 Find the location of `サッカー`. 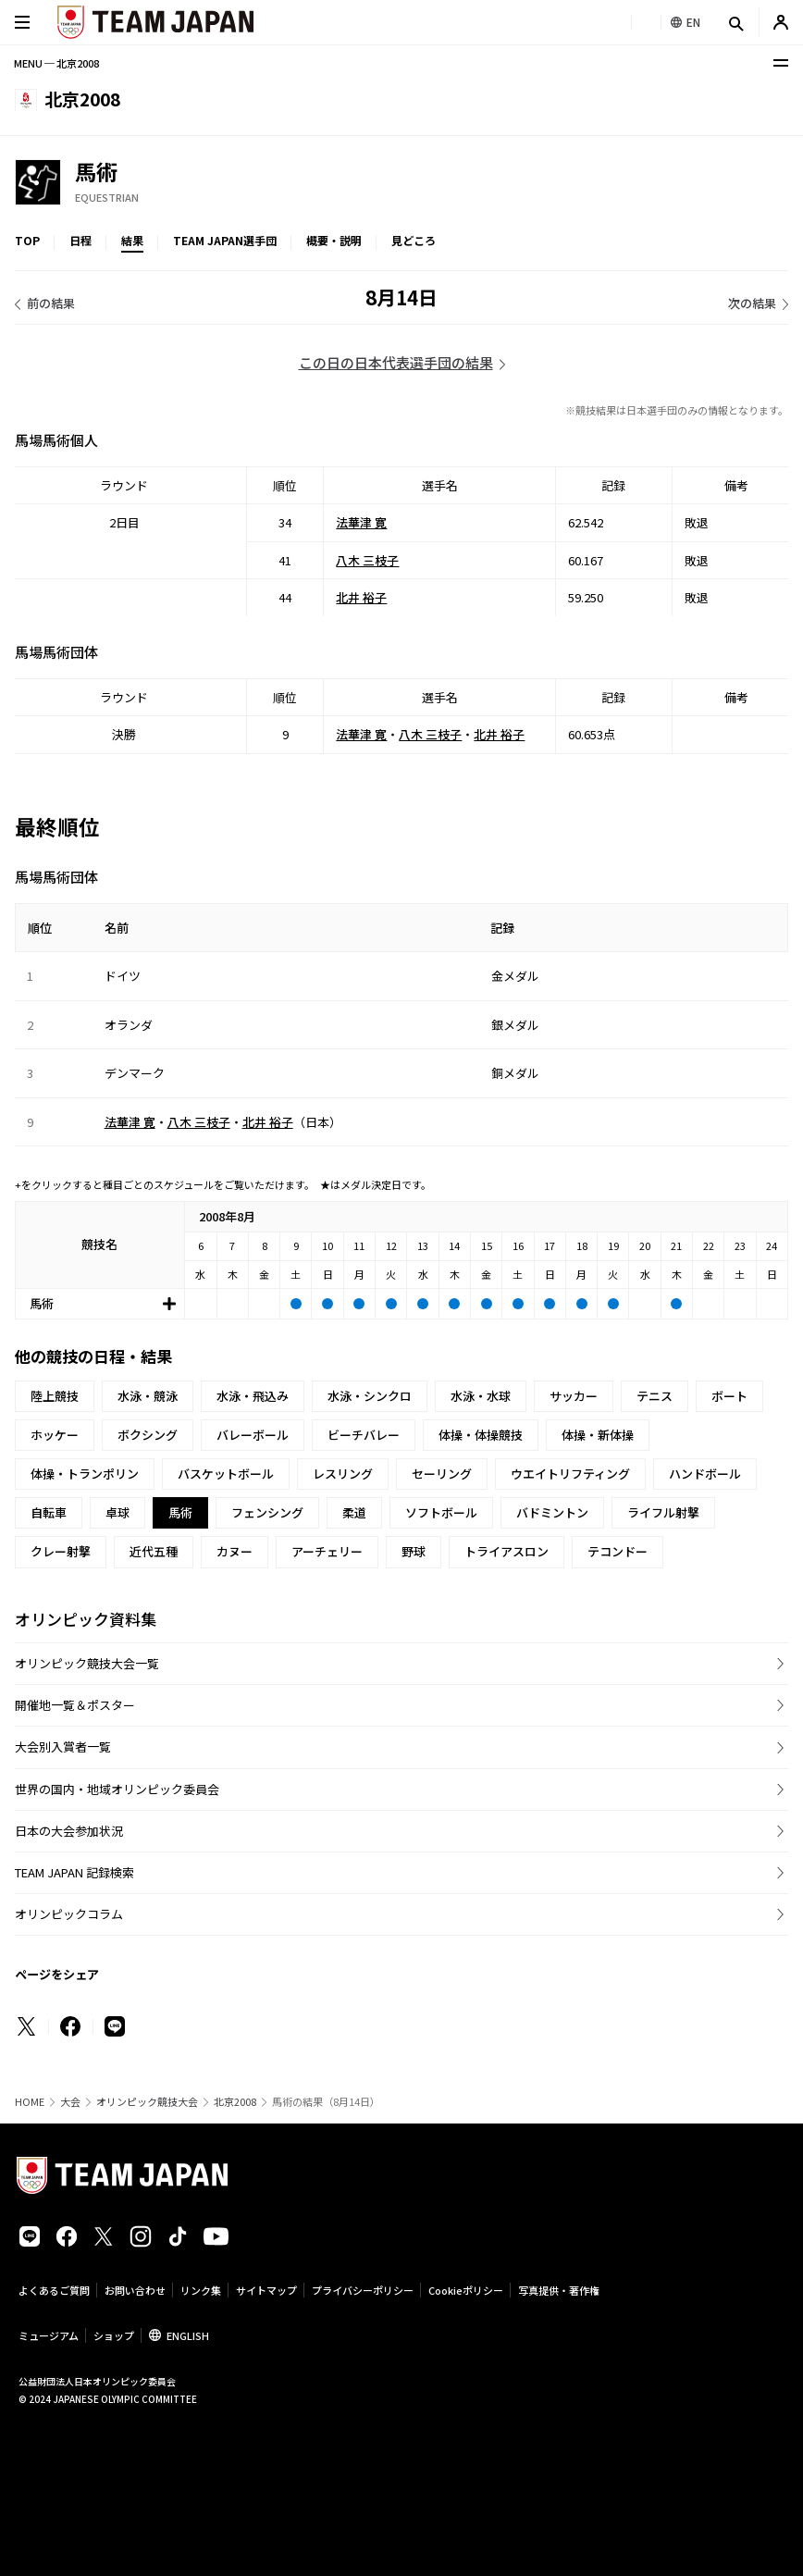

サッカー is located at coordinates (574, 1396).